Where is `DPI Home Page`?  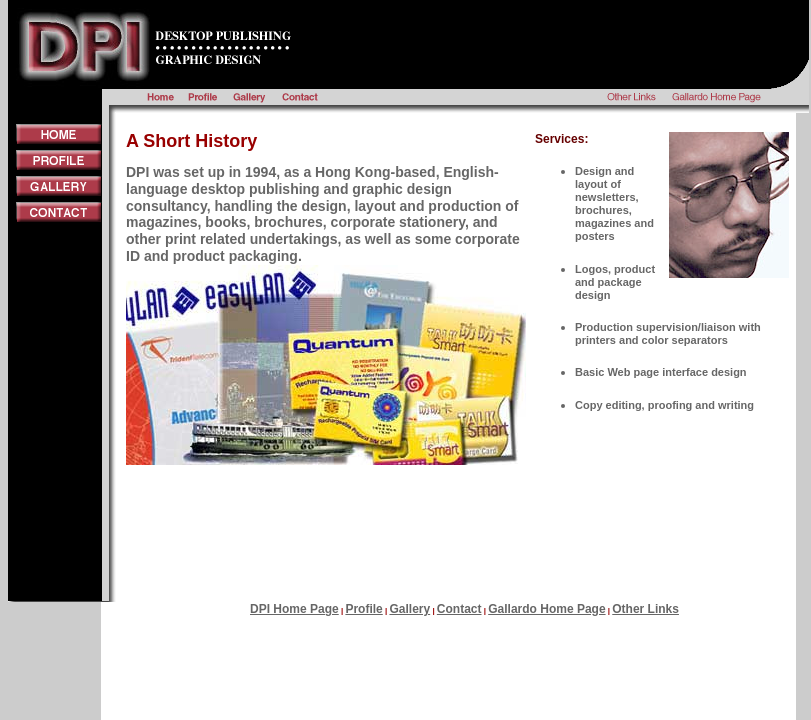
DPI Home Page is located at coordinates (294, 609).